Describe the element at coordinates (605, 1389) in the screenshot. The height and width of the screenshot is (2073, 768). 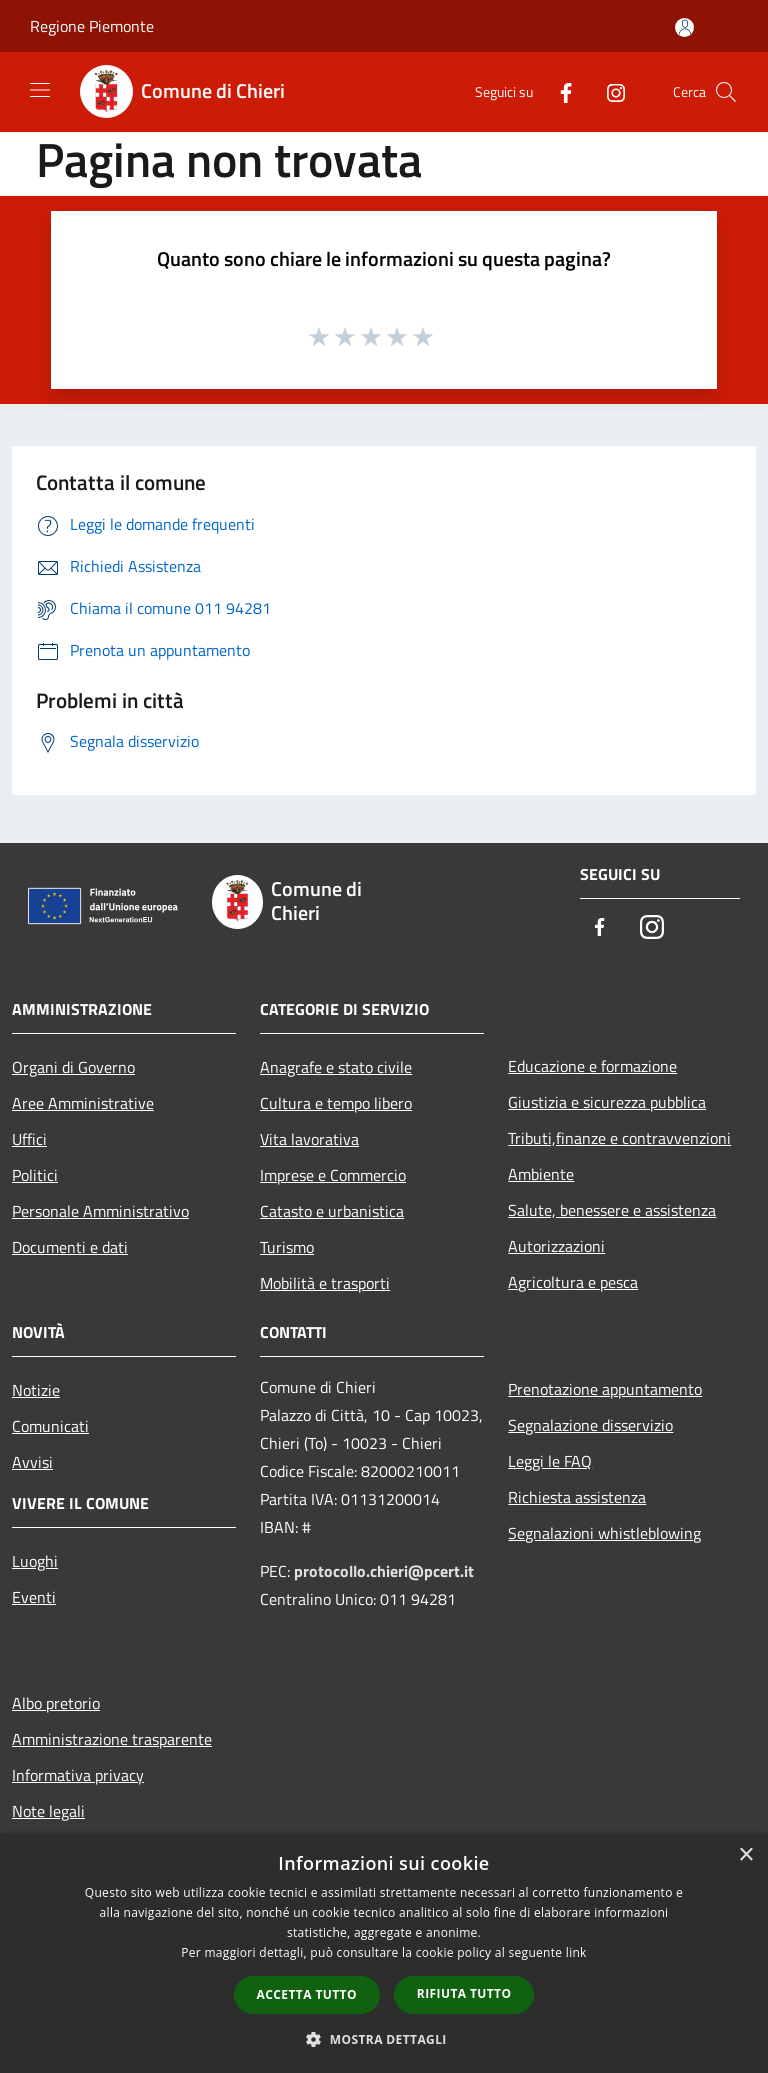
I see `Prenotazione appuntamento` at that location.